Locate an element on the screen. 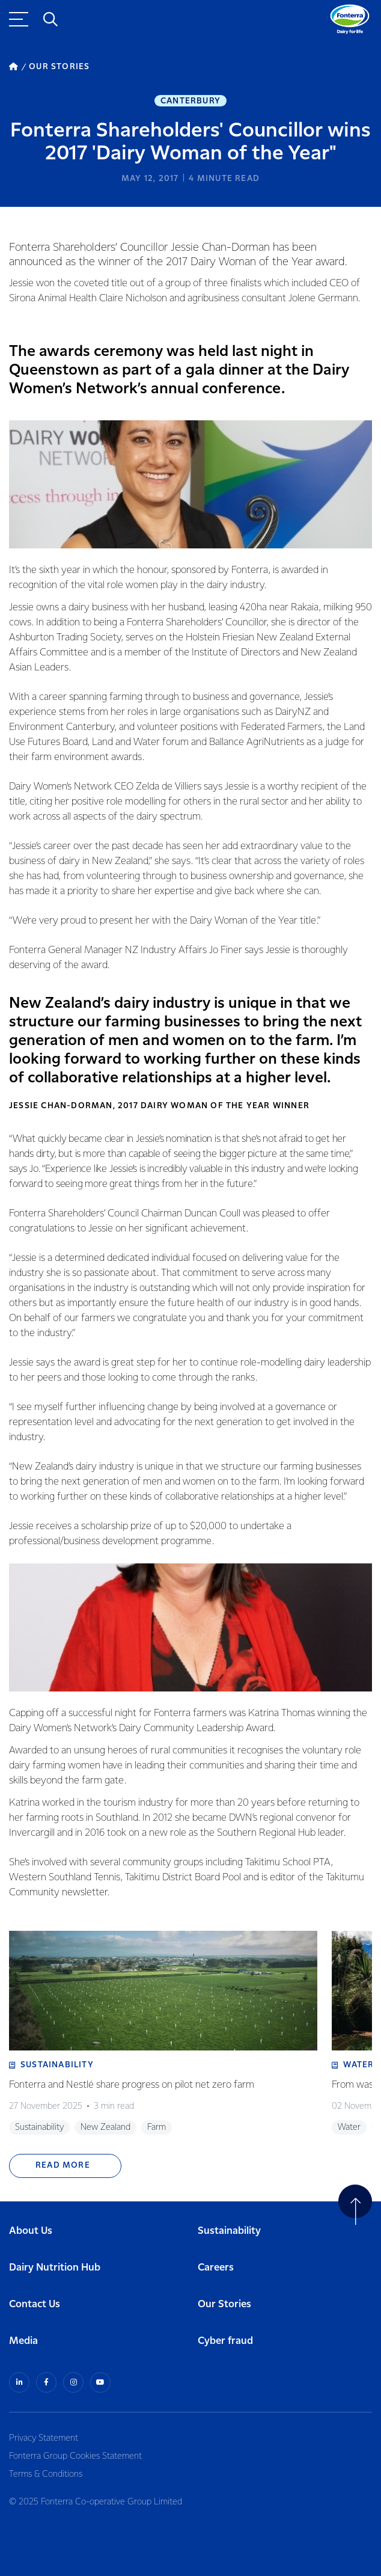 The height and width of the screenshot is (2576, 381). Terms & Conditions is located at coordinates (45, 2474).